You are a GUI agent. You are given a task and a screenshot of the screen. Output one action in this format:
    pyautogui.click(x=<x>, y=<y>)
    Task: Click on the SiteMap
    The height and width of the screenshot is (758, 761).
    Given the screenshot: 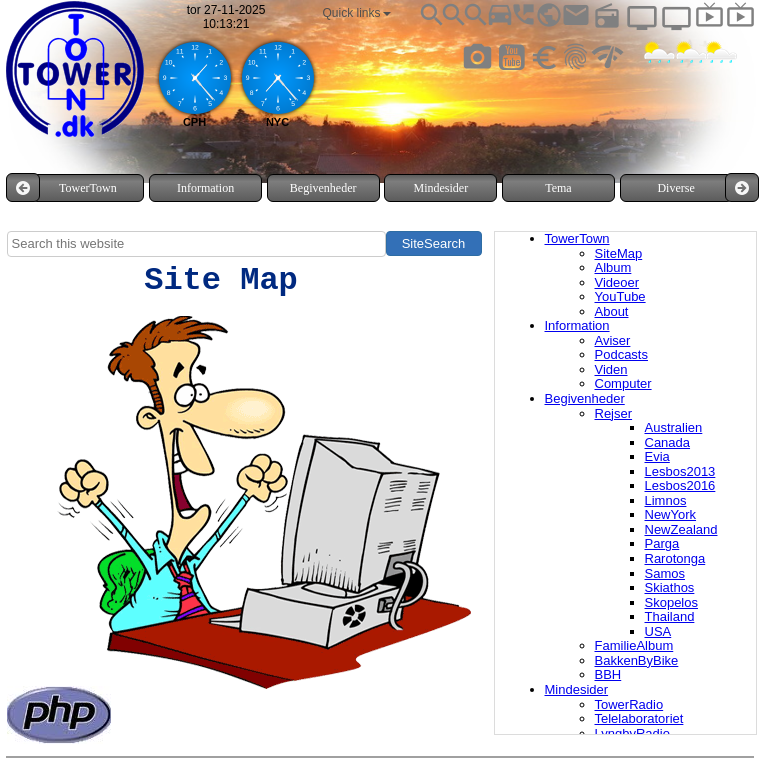 What is the action you would take?
    pyautogui.click(x=619, y=253)
    